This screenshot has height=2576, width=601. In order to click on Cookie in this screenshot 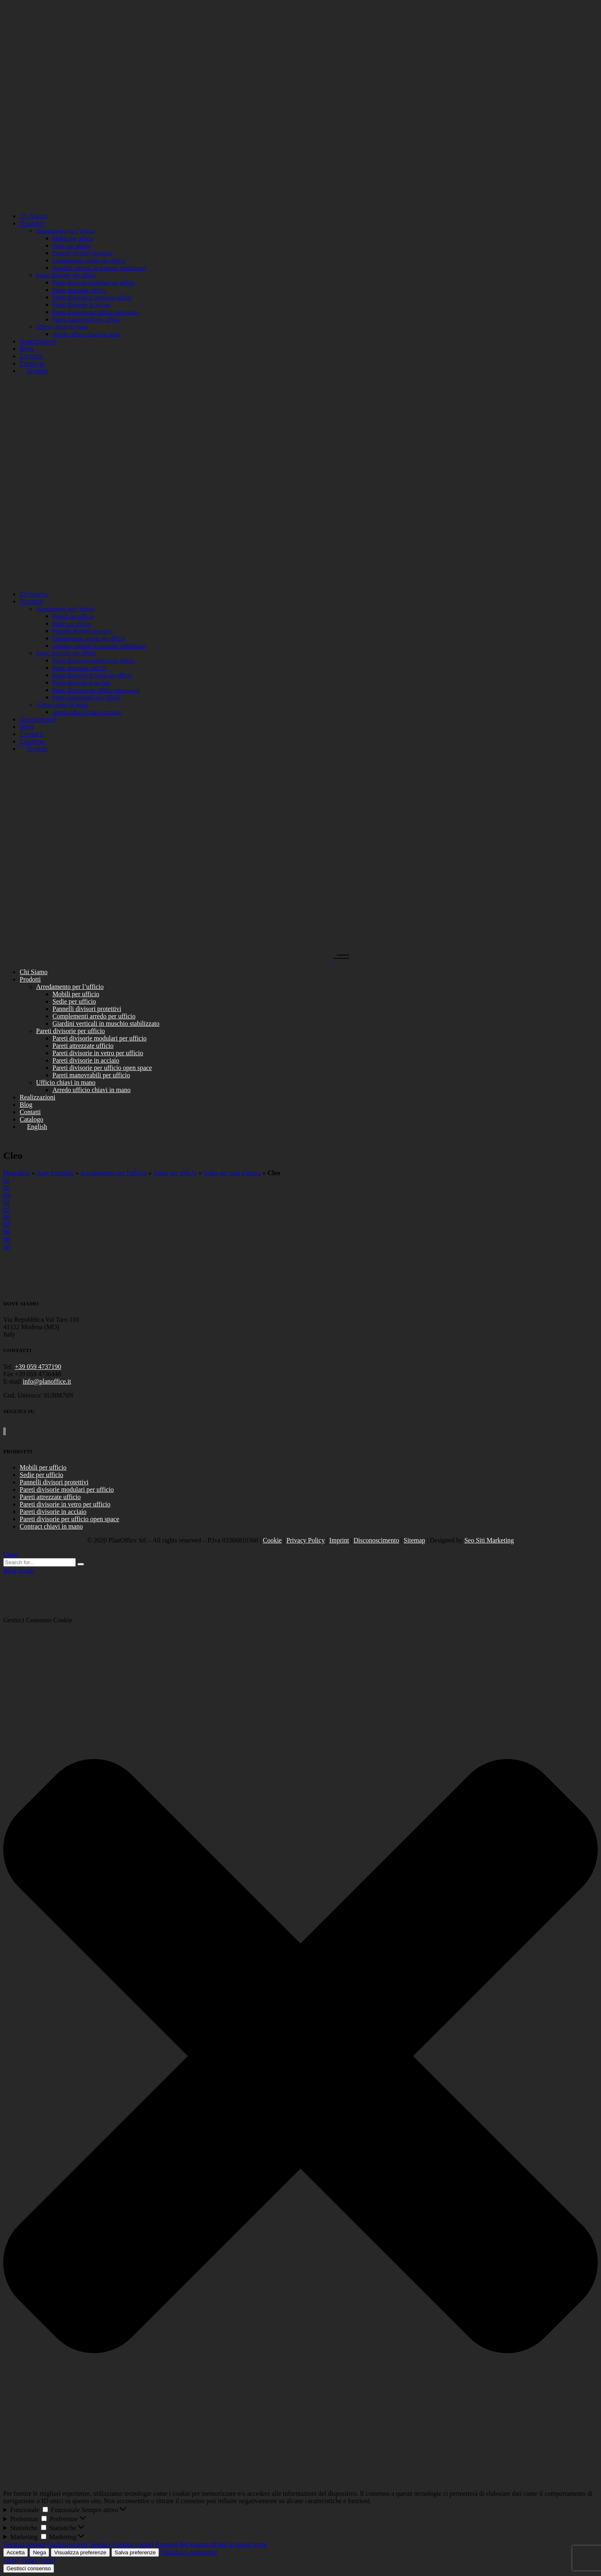, I will do `click(272, 1540)`.